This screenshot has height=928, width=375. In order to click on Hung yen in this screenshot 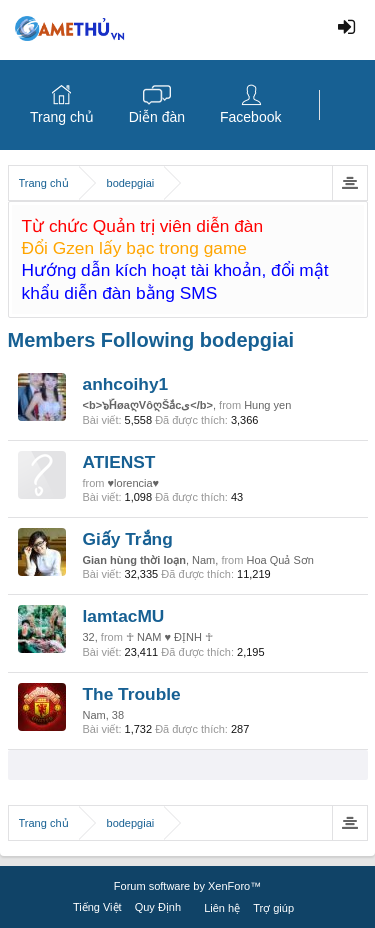, I will do `click(267, 405)`.